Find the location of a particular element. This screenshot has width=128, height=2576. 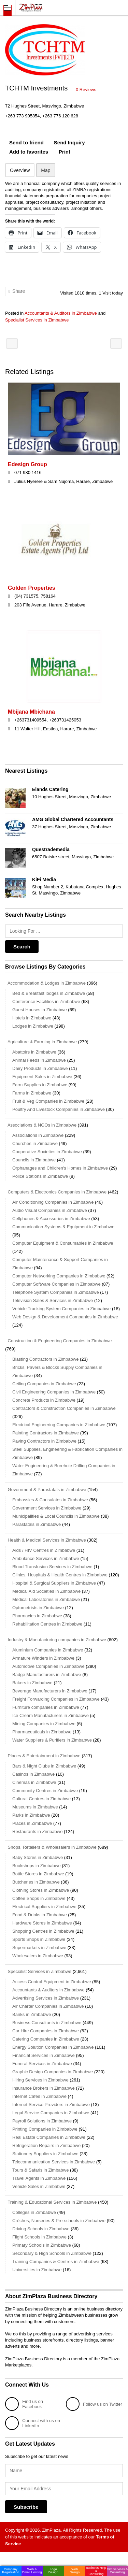

Parastatals in Zimbabwe is located at coordinates (36, 1524).